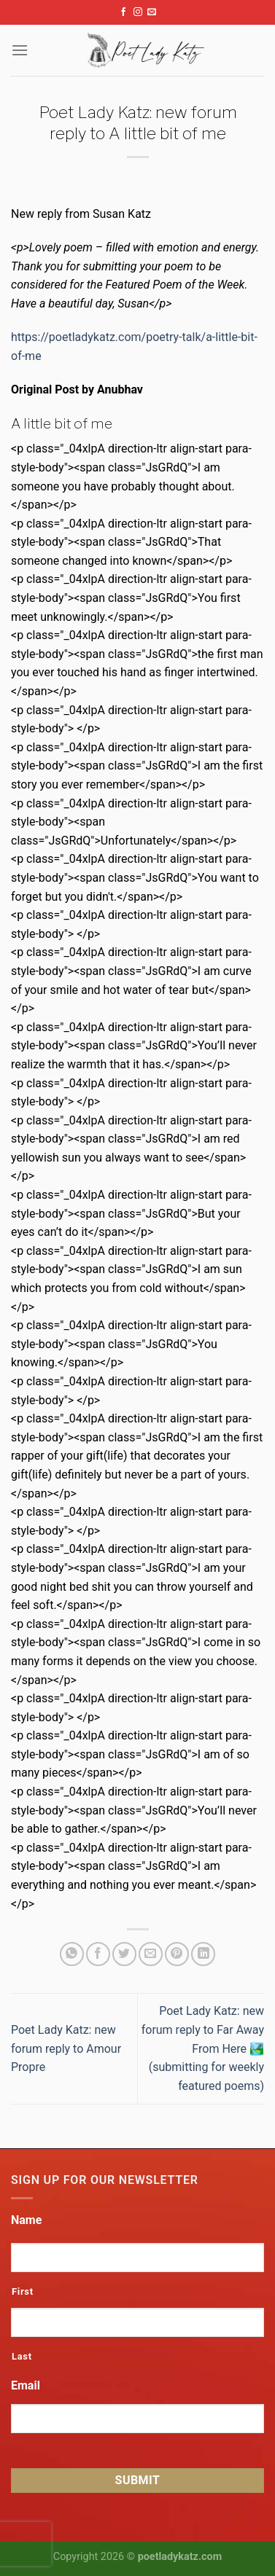  What do you see at coordinates (25, 2385) in the screenshot?
I see `Email` at bounding box center [25, 2385].